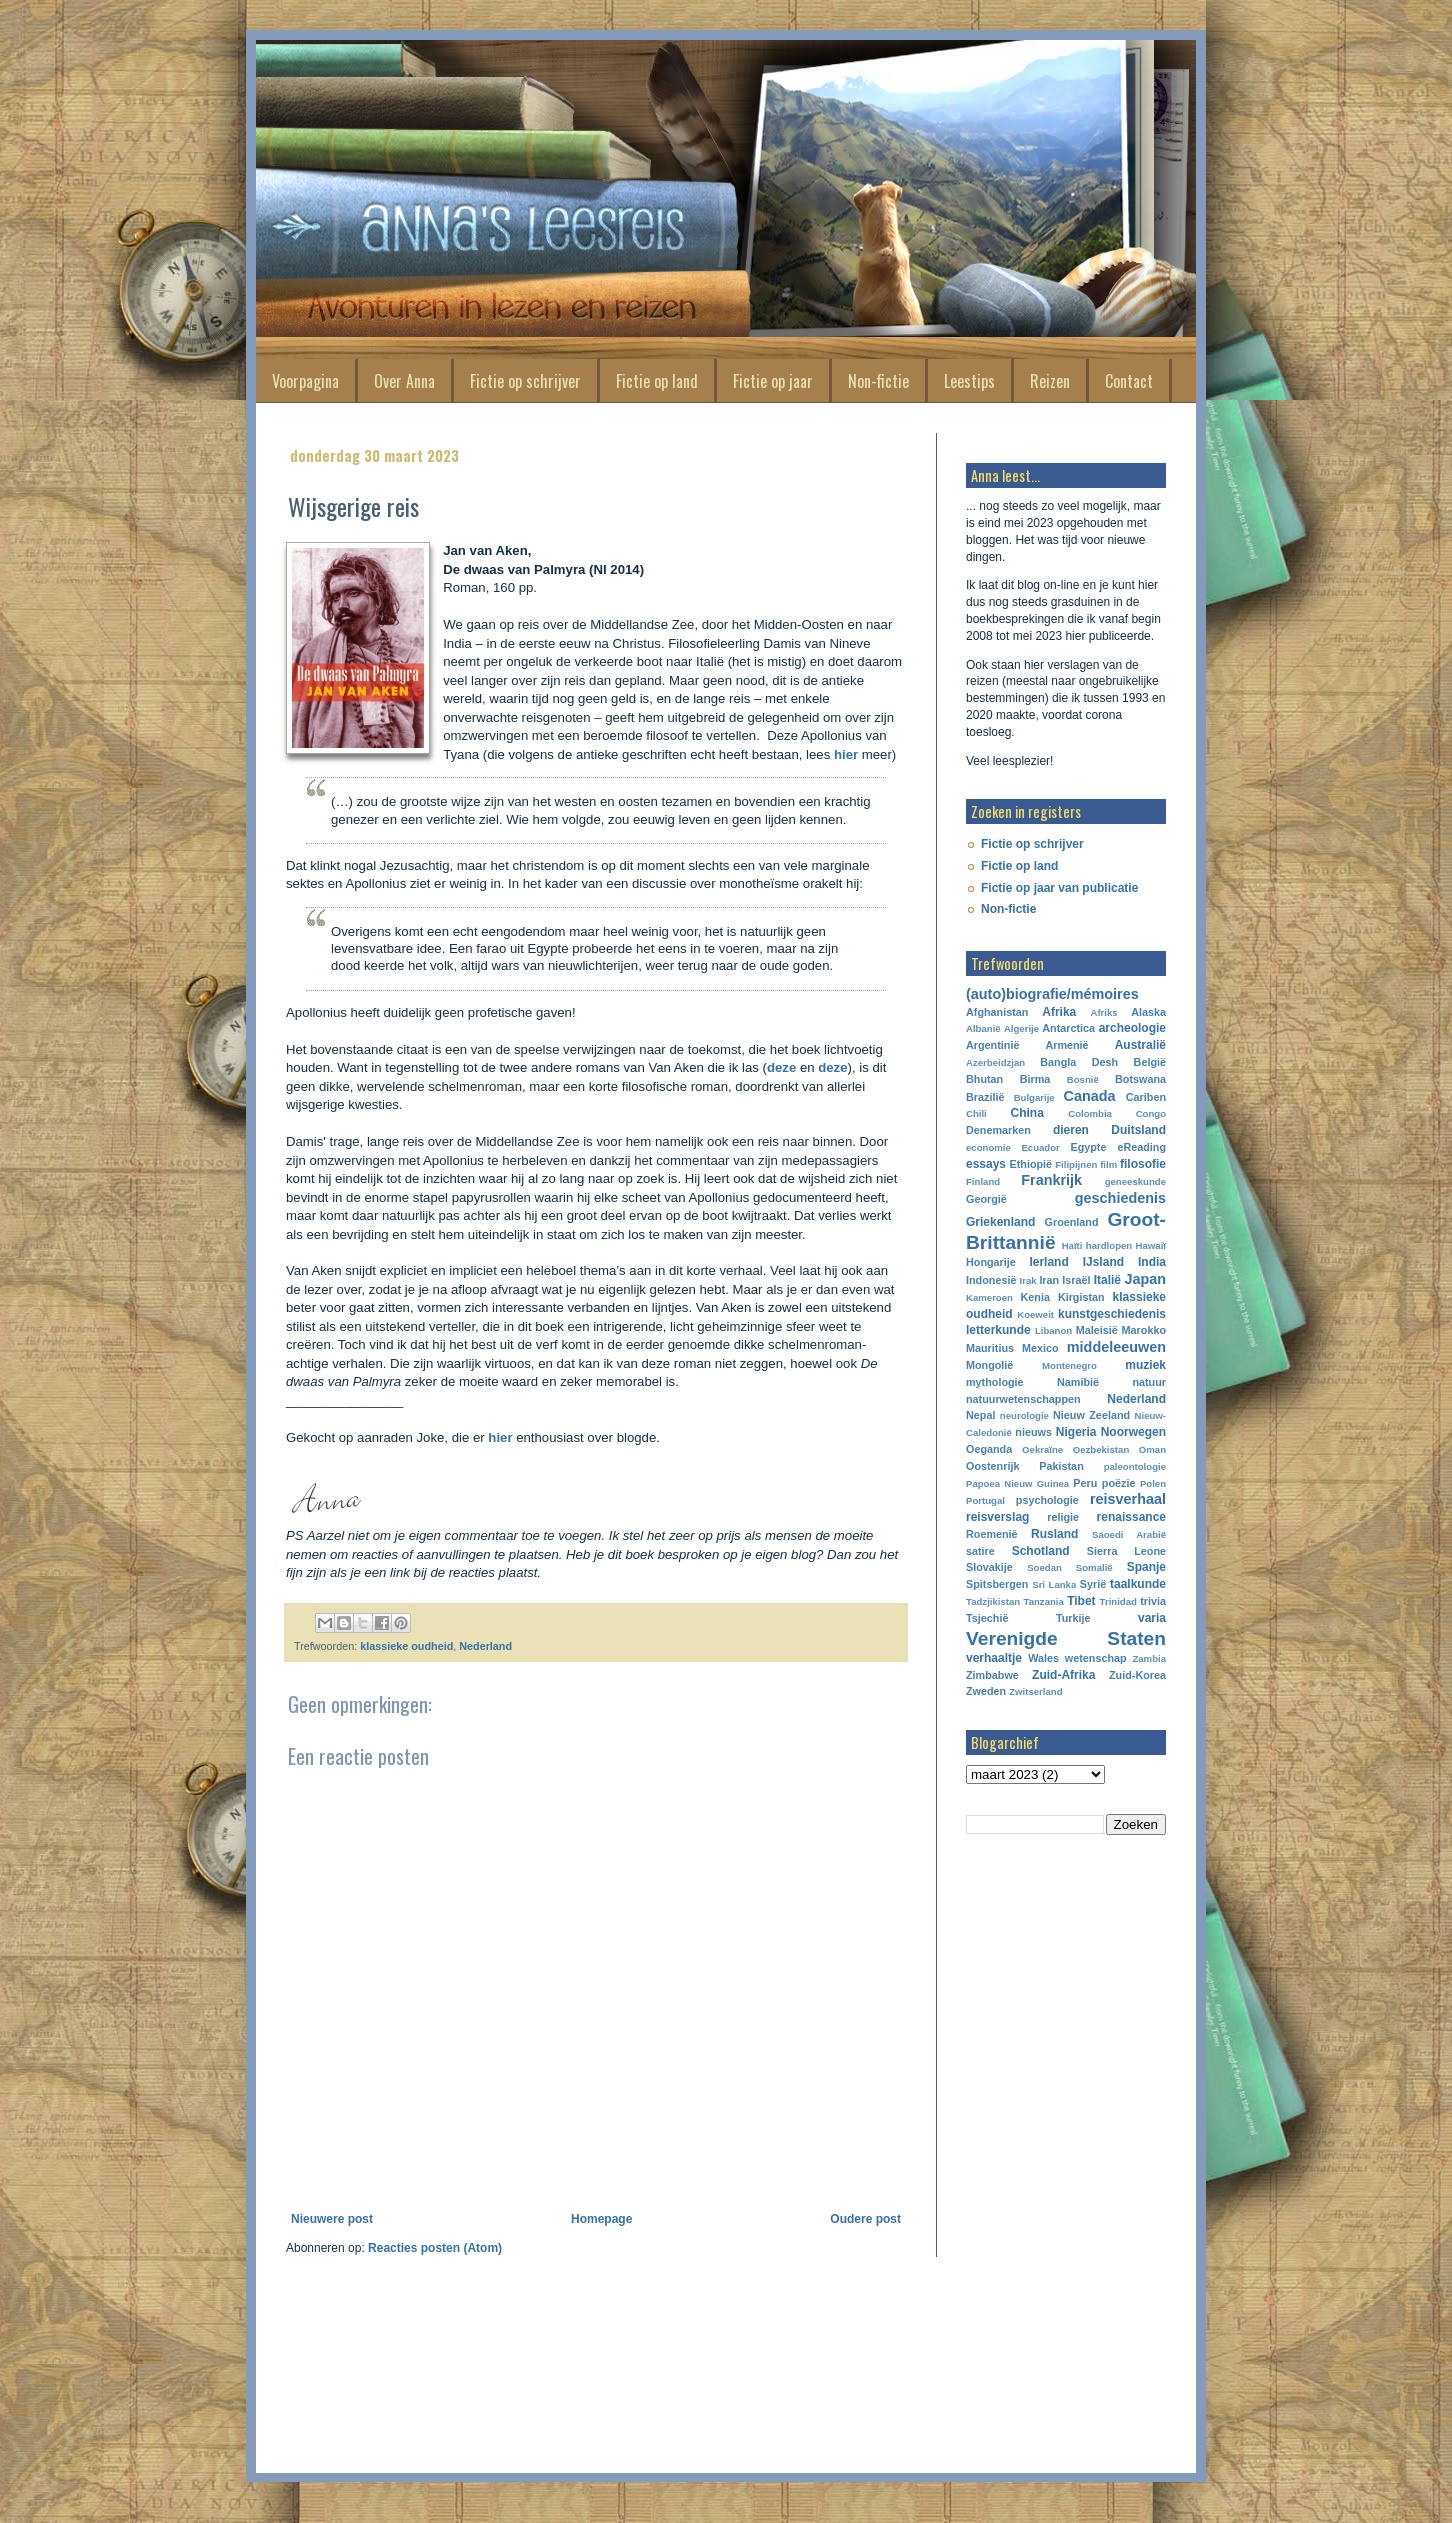  I want to click on Zweden, so click(986, 1691).